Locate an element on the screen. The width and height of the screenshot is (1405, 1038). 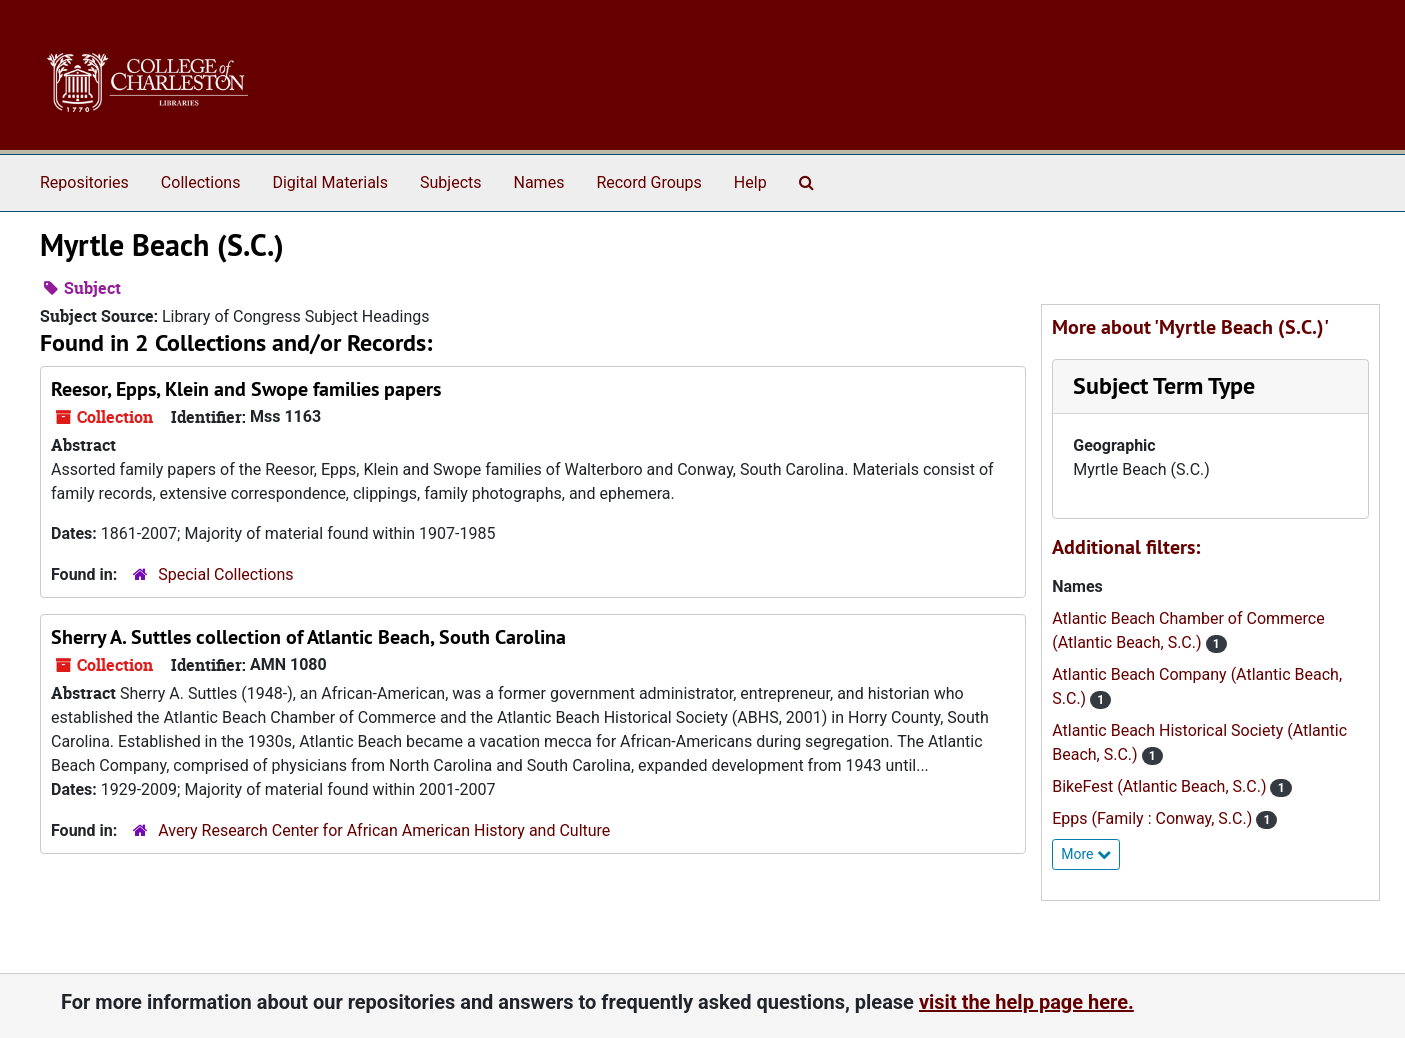
visit the help page here. is located at coordinates (1026, 1002).